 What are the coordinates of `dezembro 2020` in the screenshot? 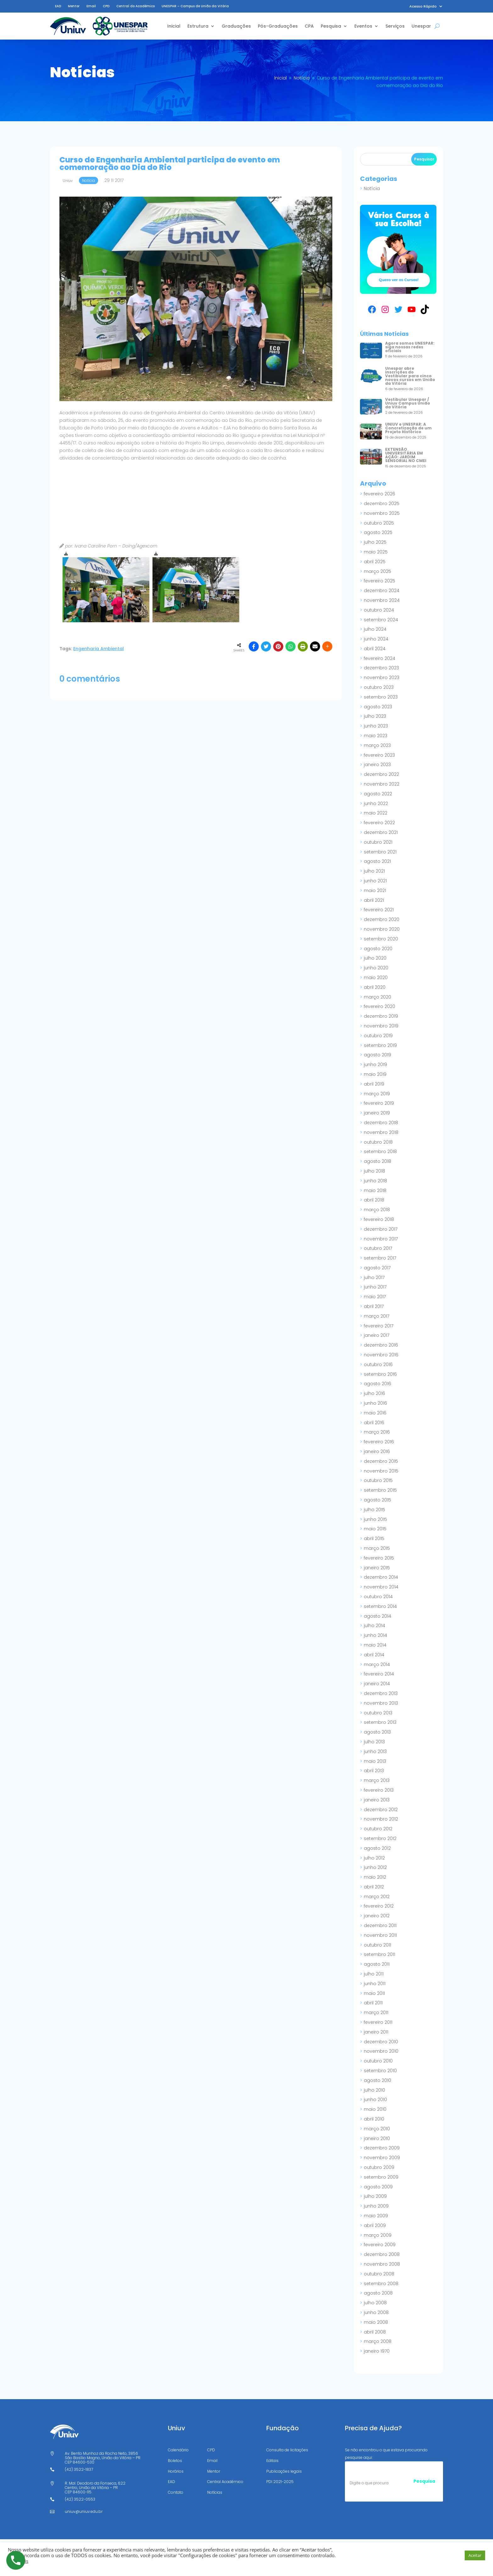 It's located at (381, 919).